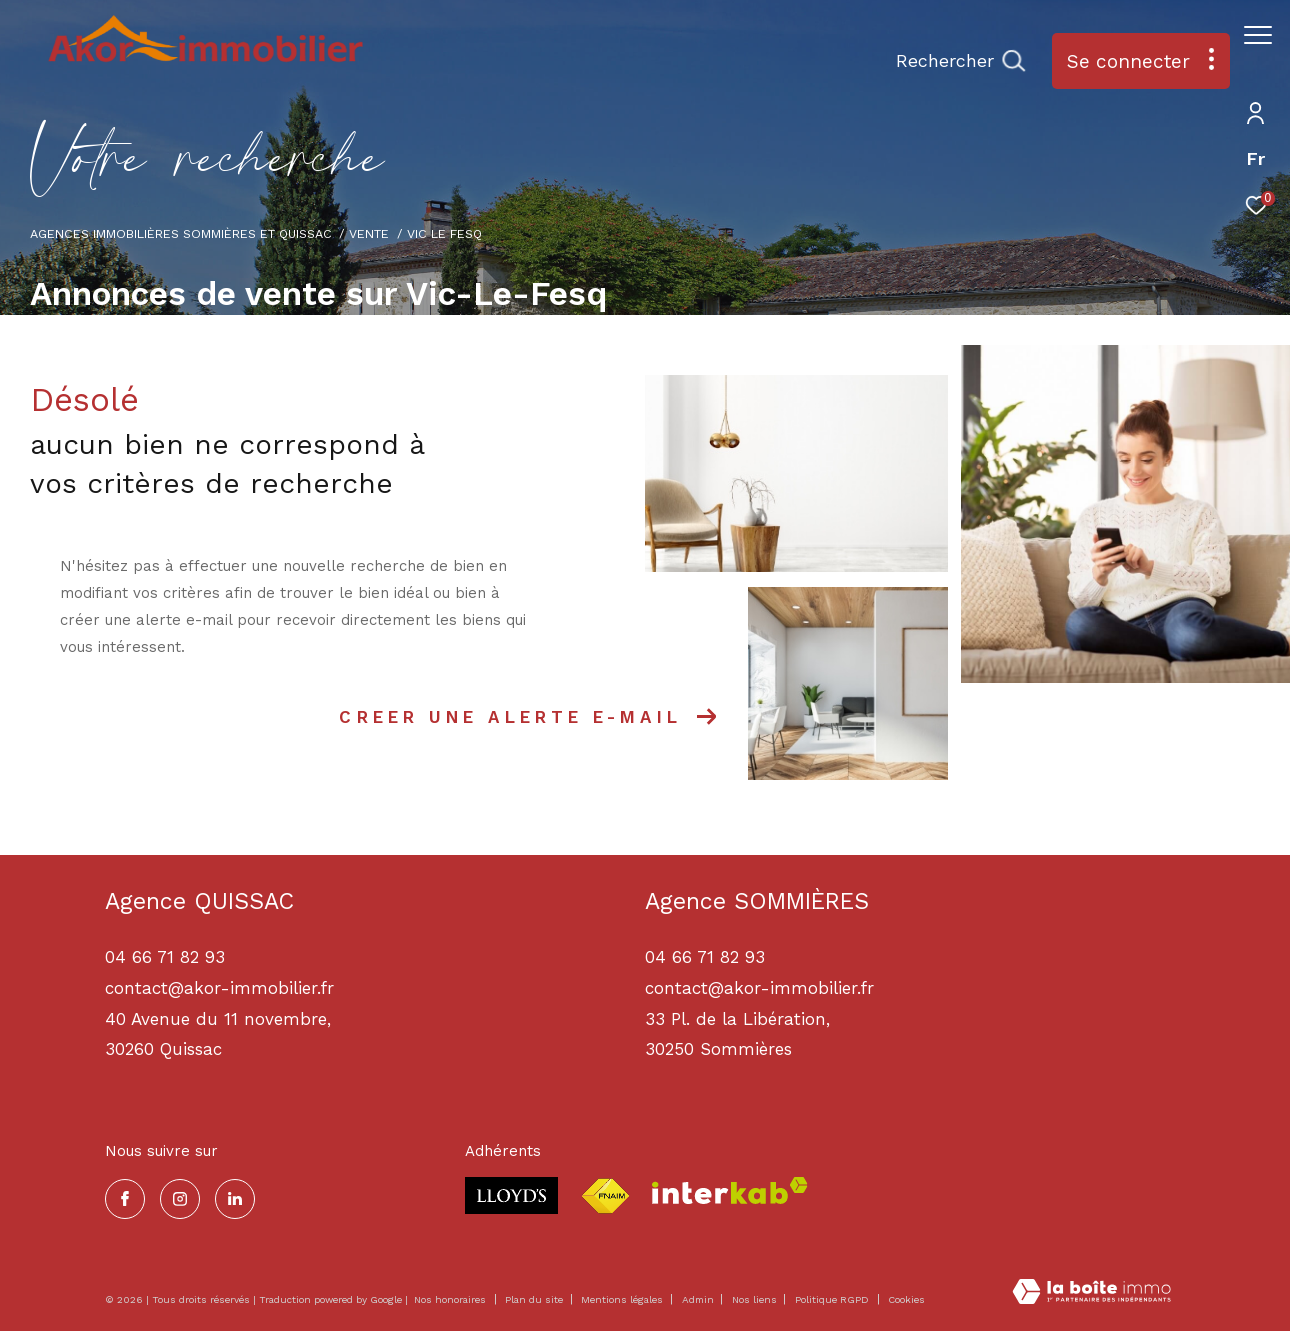 The image size is (1290, 1331). Describe the element at coordinates (125, 1199) in the screenshot. I see `[TRAD_ZEPHYR_visiternotrepagefacebook - Ouverture dans une nouvelle fenêtre]` at that location.